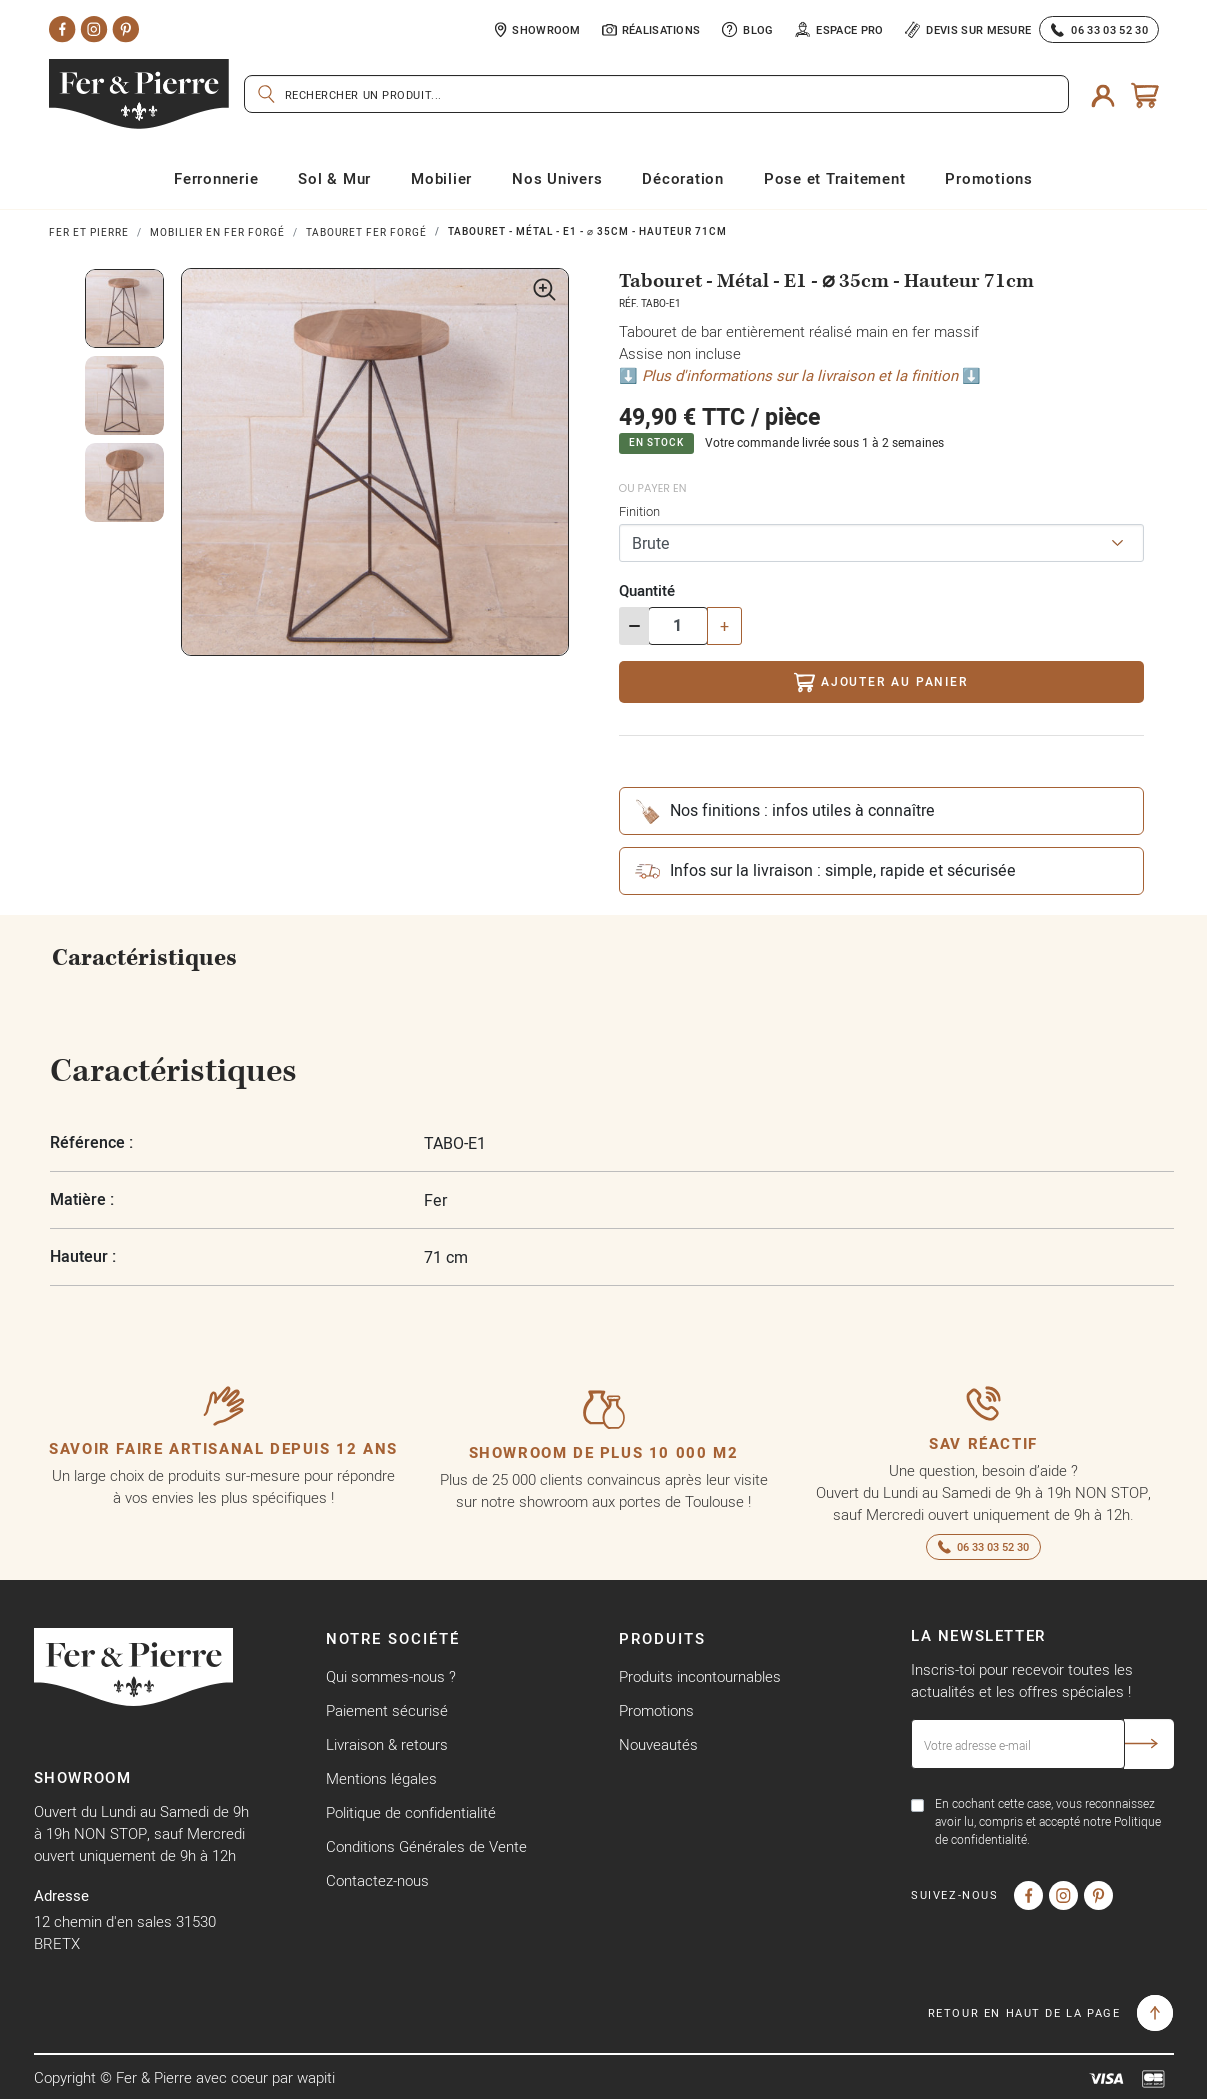 The image size is (1207, 2099). I want to click on En cochant cette case, vous reconnaissez avoir lu, compris et accepté notre Politique de confidentialité., so click(1048, 1821).